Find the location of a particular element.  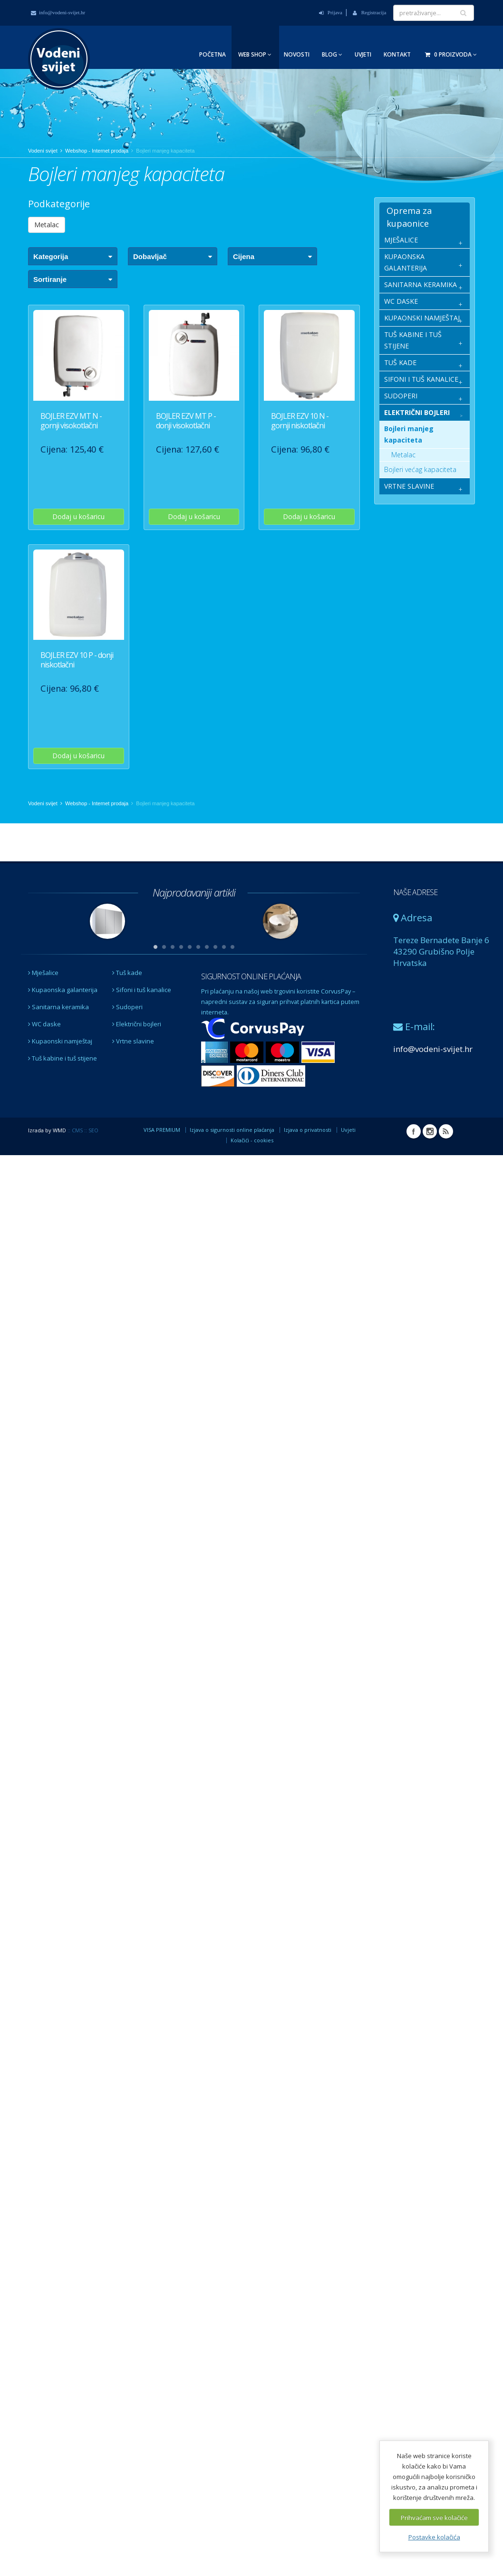

Izrada by WMD is located at coordinates (47, 1130).